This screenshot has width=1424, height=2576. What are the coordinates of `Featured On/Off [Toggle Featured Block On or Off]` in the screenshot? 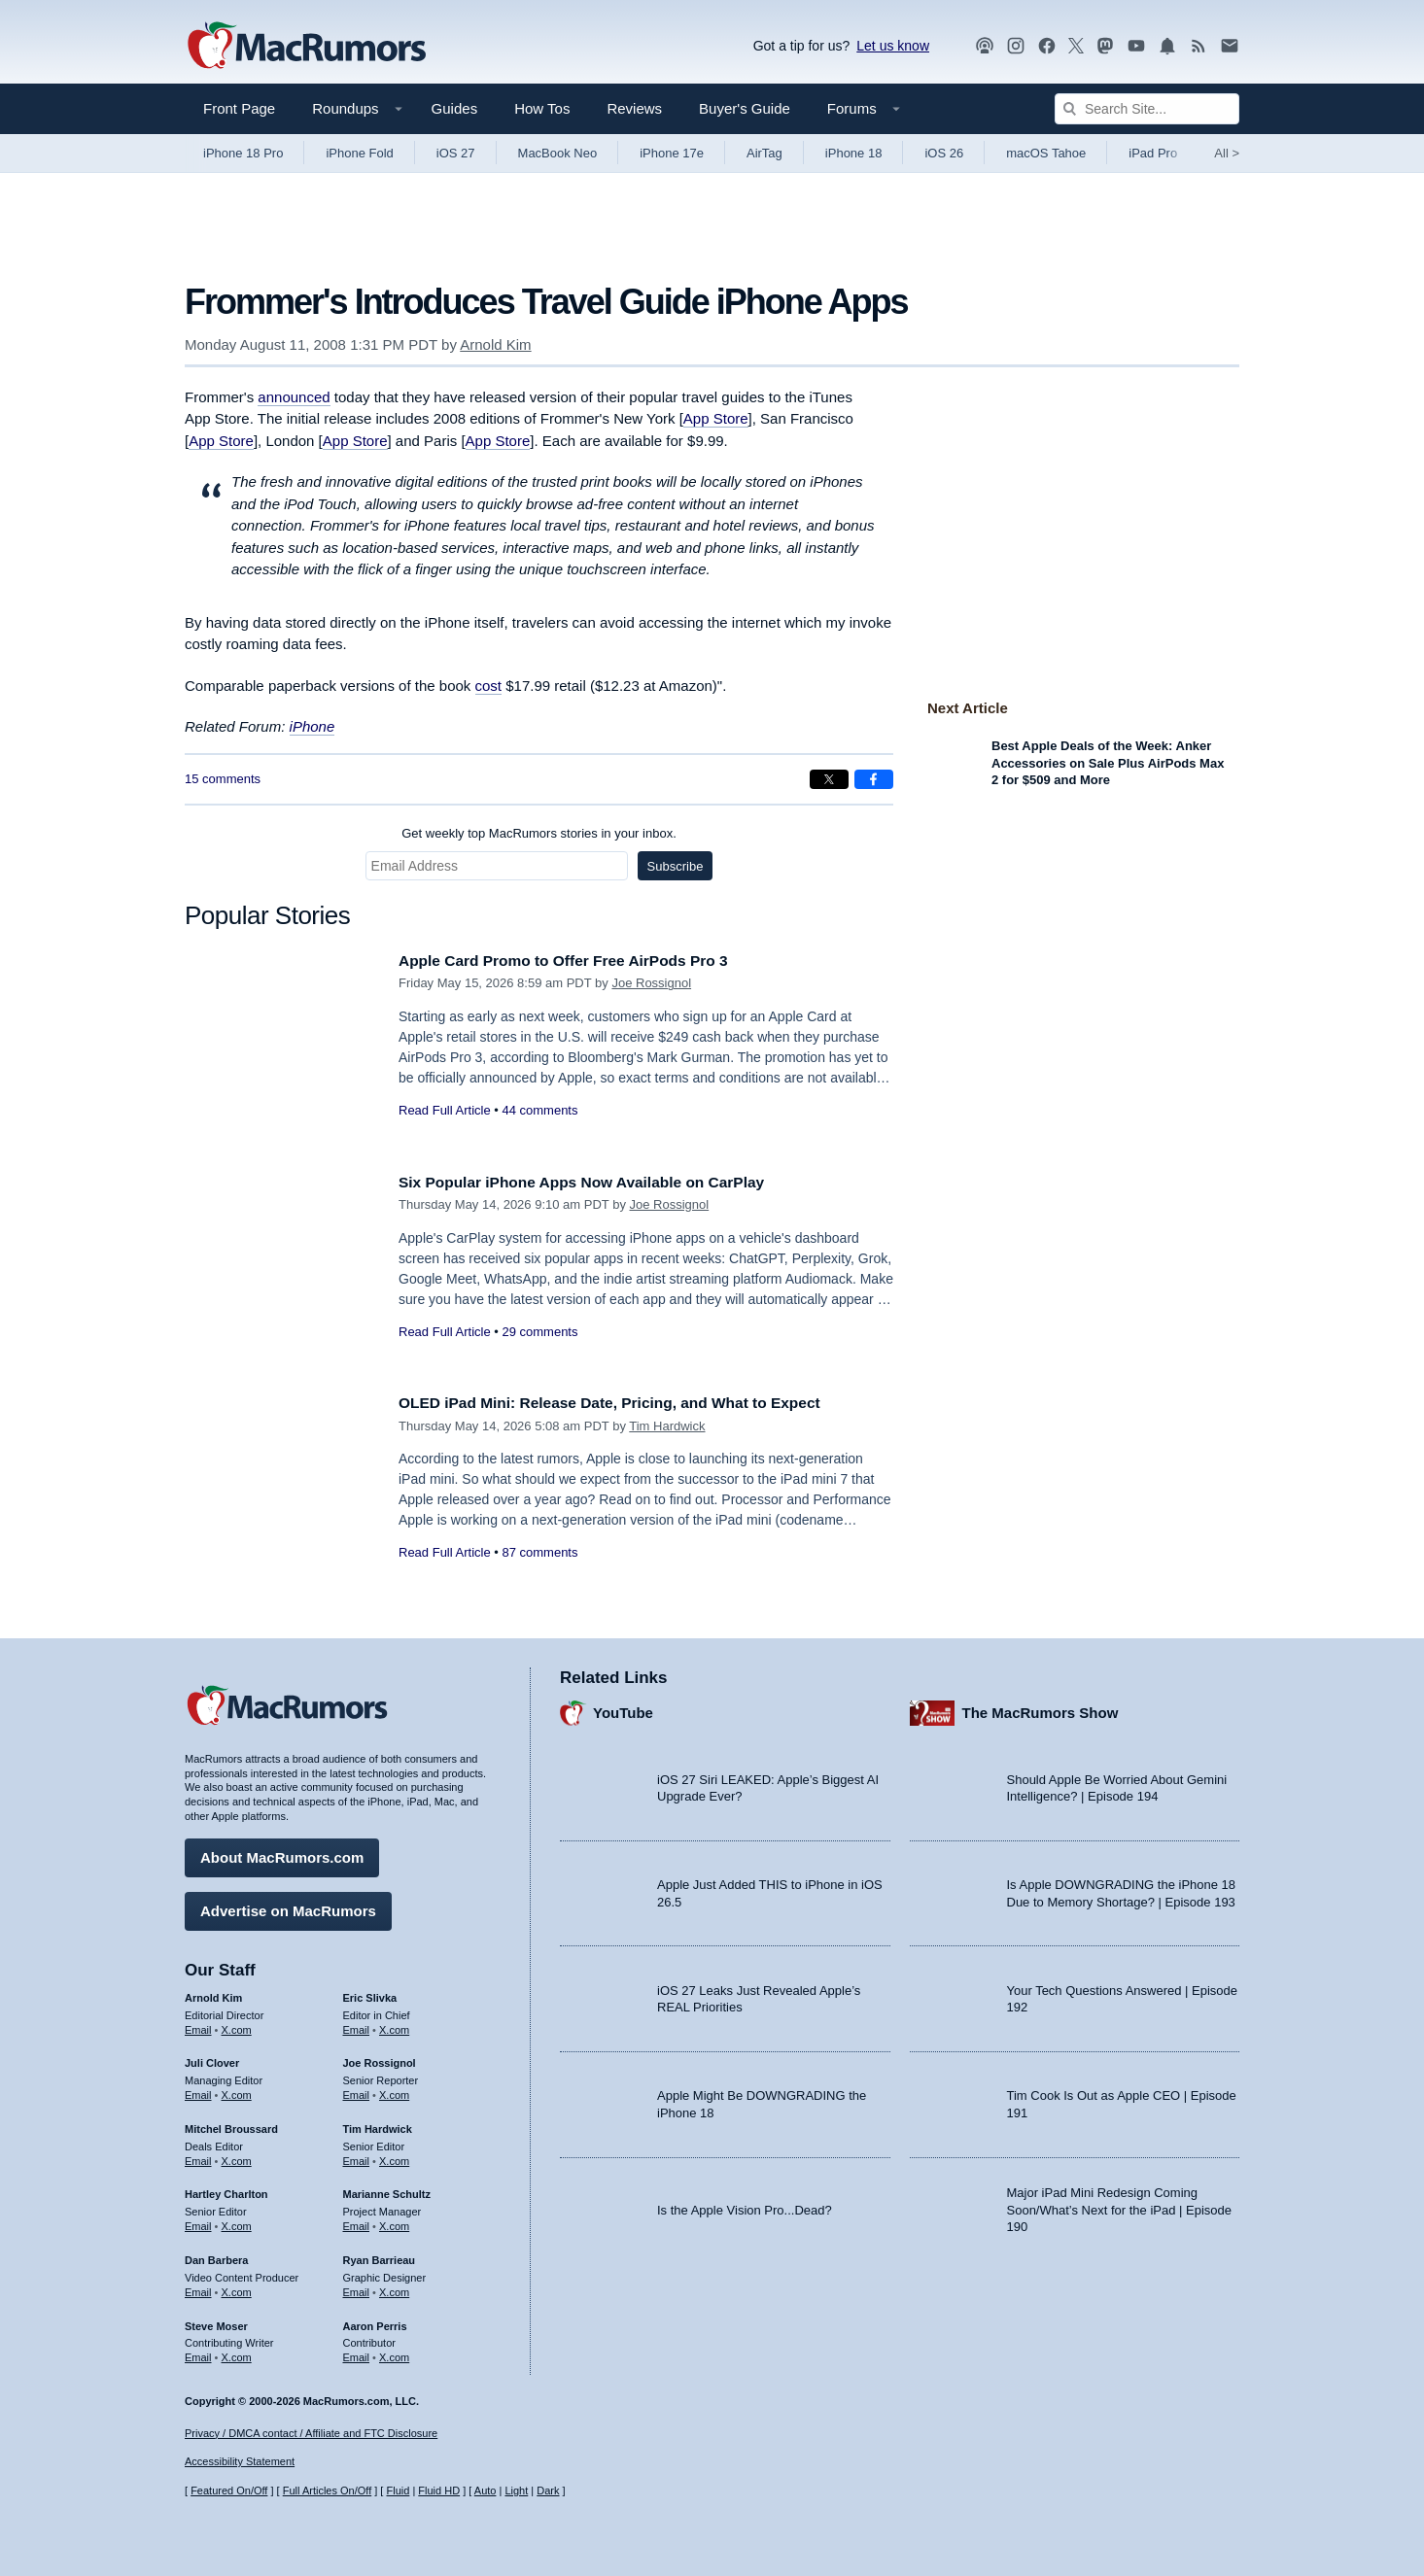 It's located at (229, 2490).